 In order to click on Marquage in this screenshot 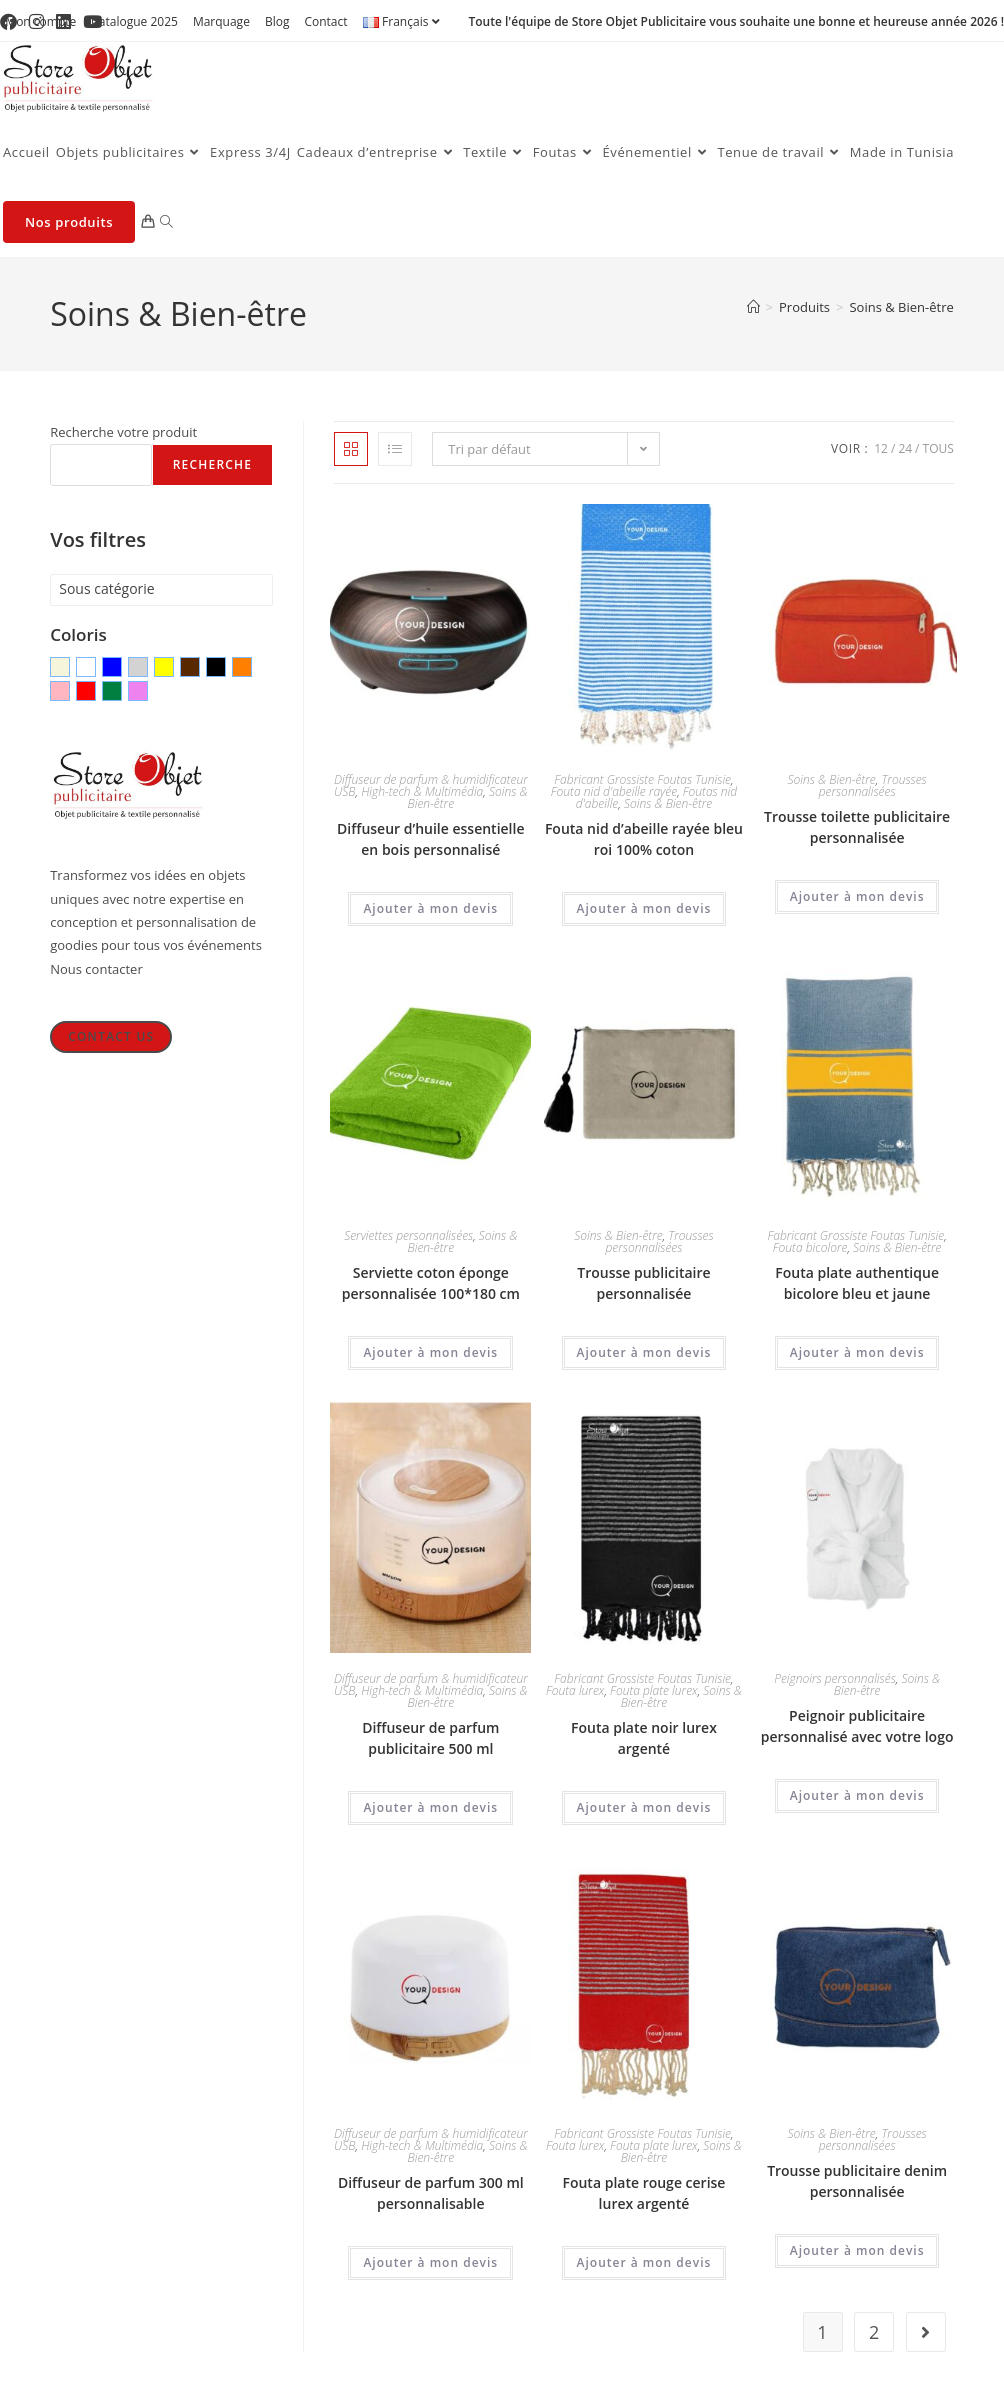, I will do `click(221, 21)`.